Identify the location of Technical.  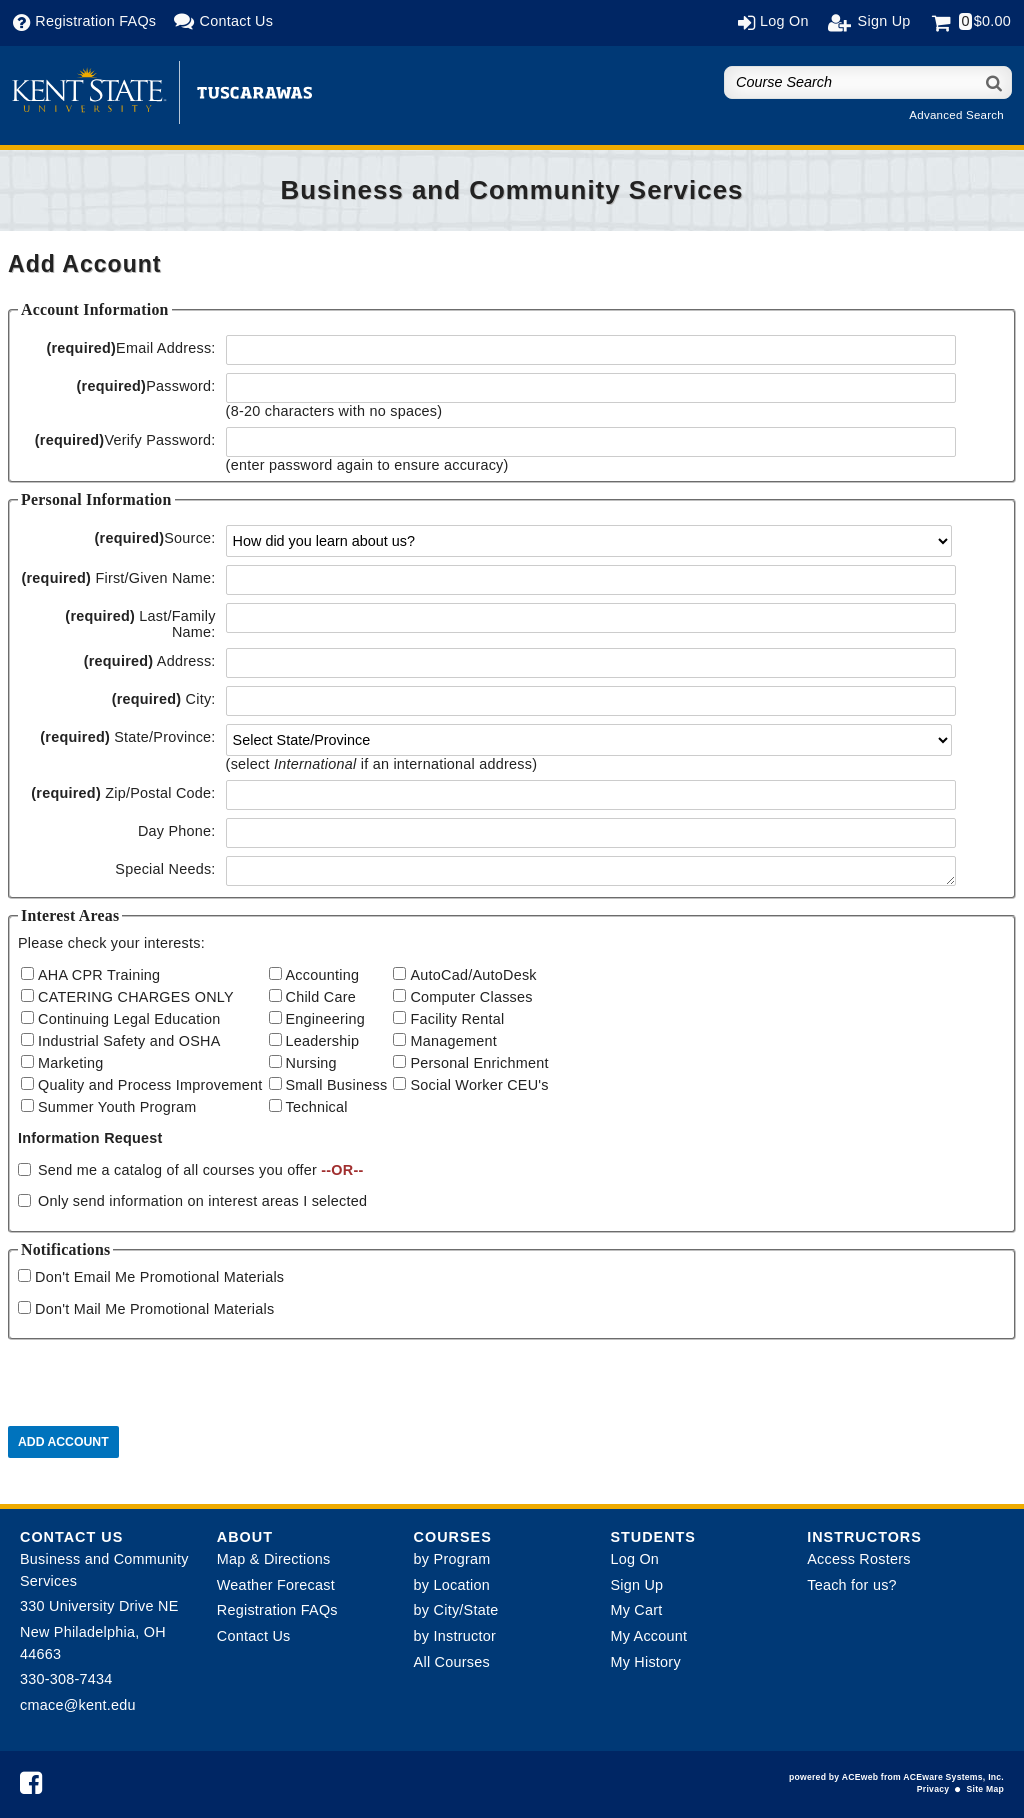
(317, 1107).